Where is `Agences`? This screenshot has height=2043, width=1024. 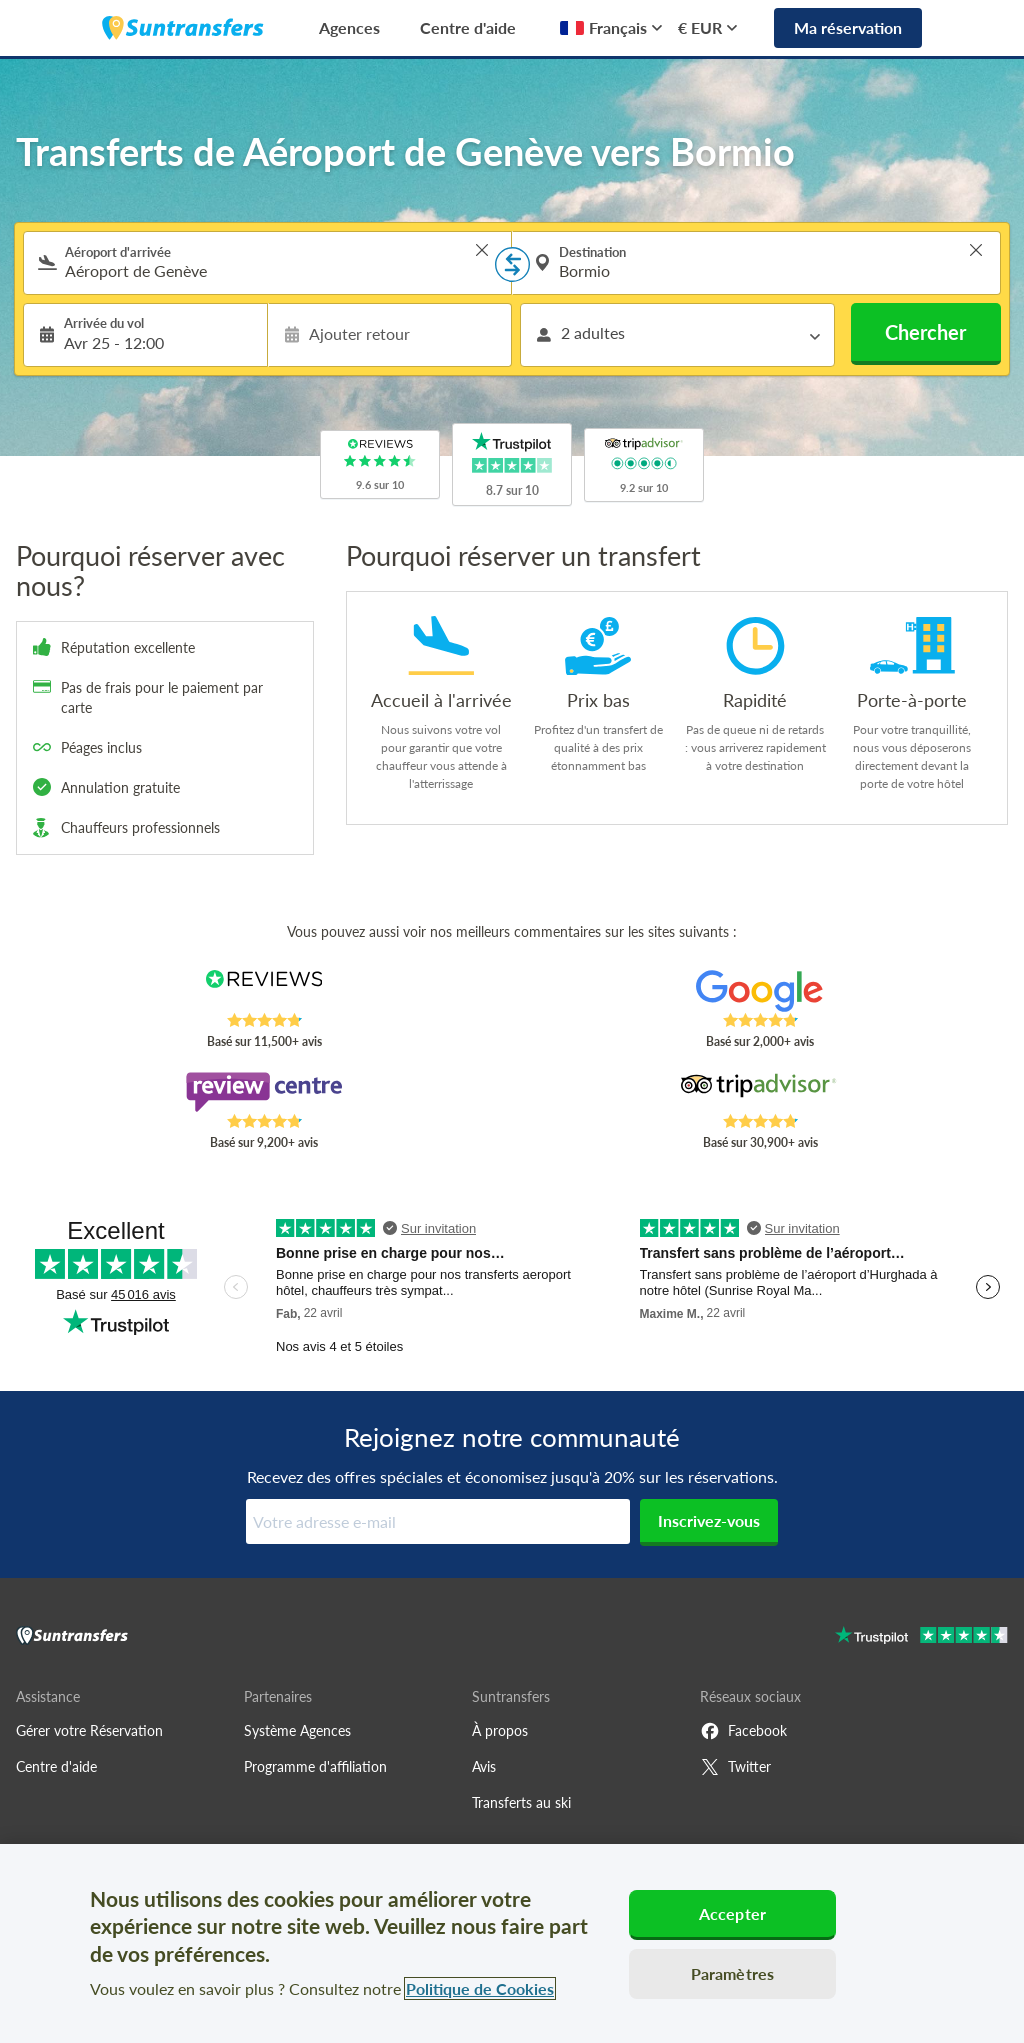 Agences is located at coordinates (349, 27).